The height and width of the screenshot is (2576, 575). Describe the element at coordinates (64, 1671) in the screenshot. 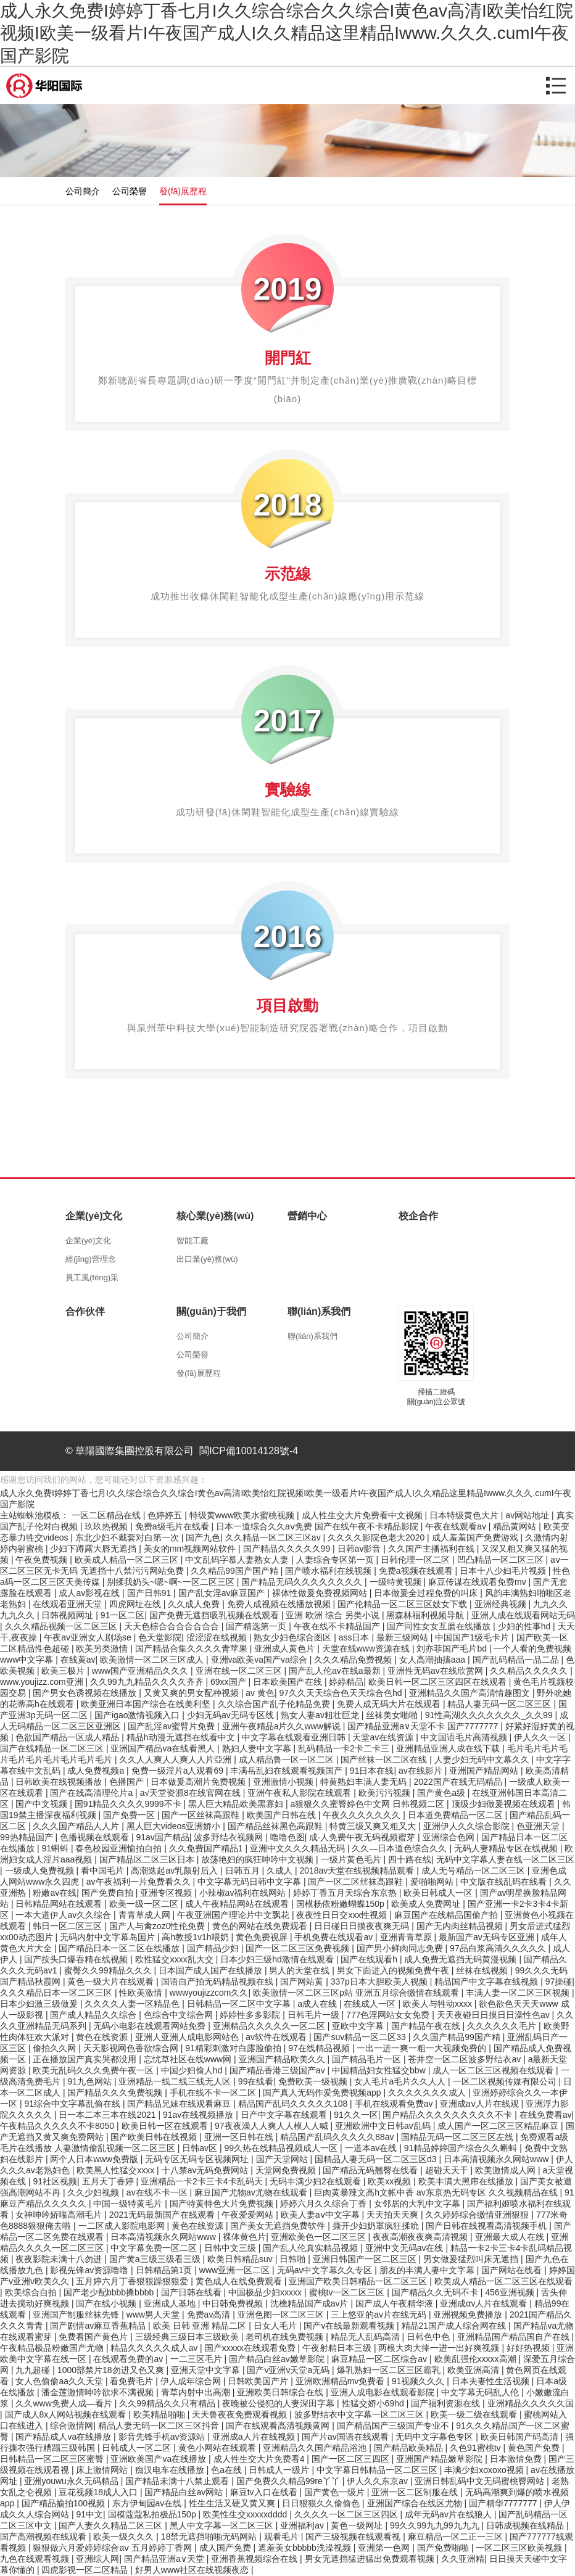

I see `欧美三极片` at that location.